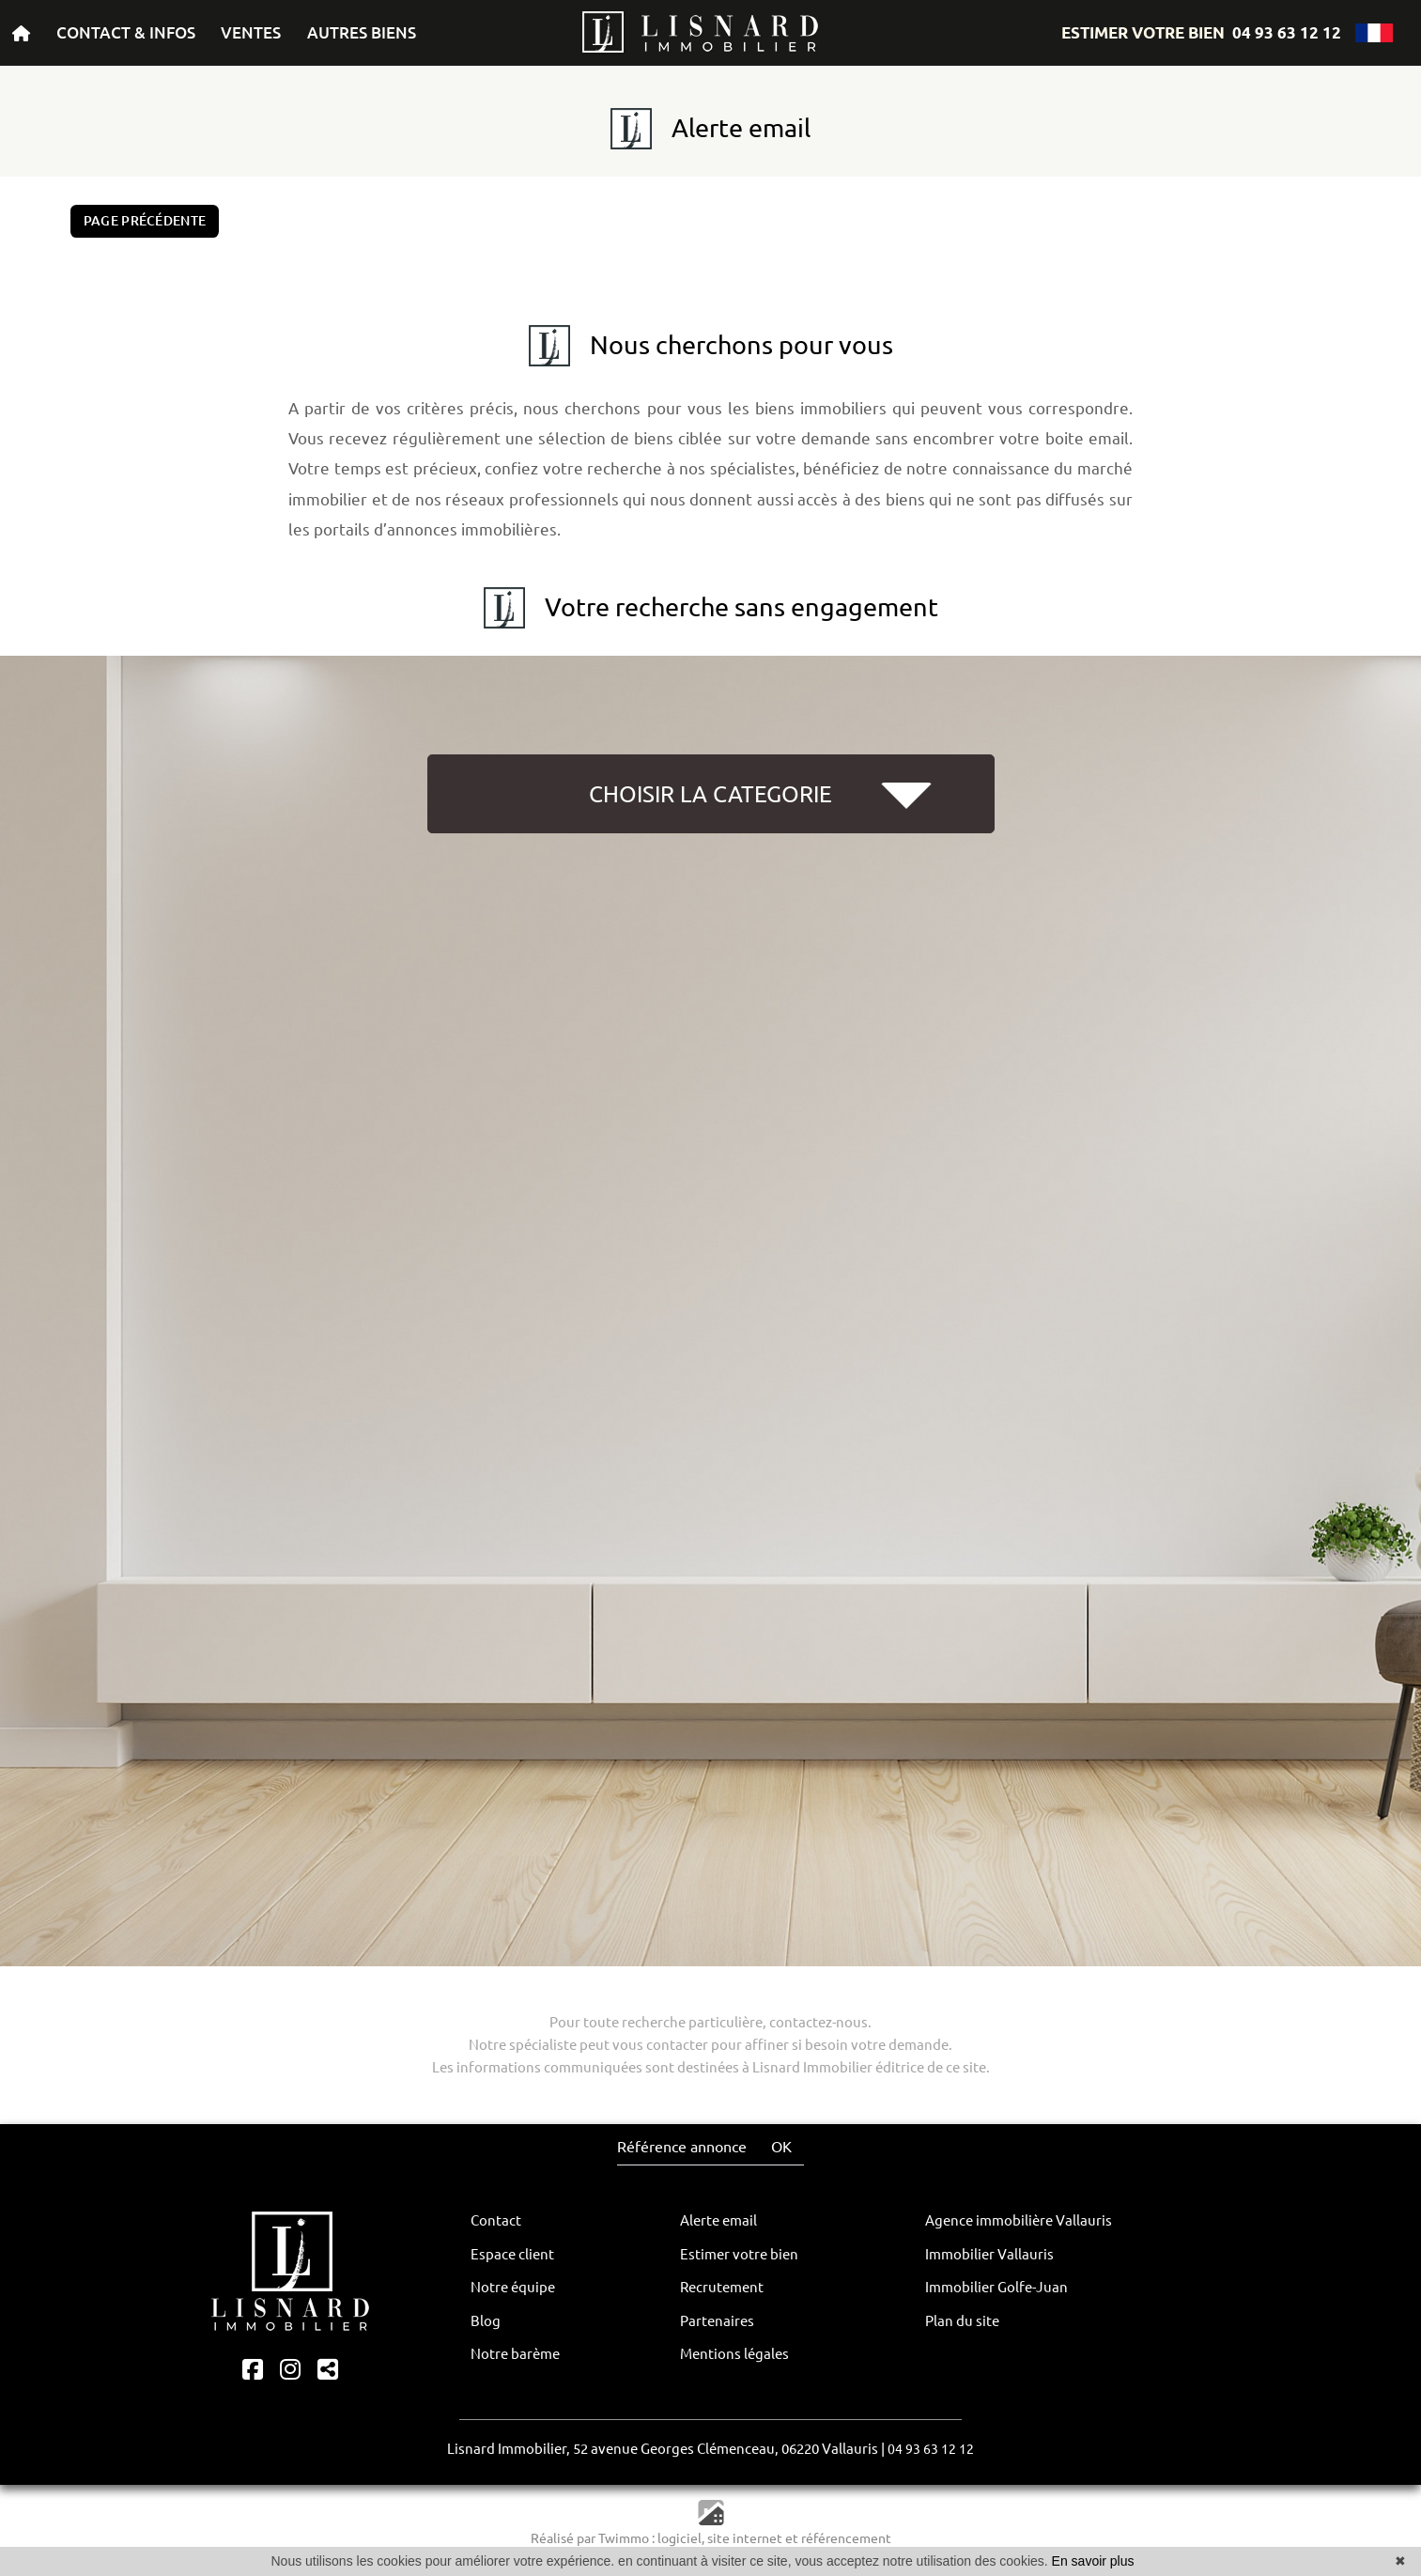 This screenshot has width=1421, height=2576. I want to click on Alerte email, so click(718, 2220).